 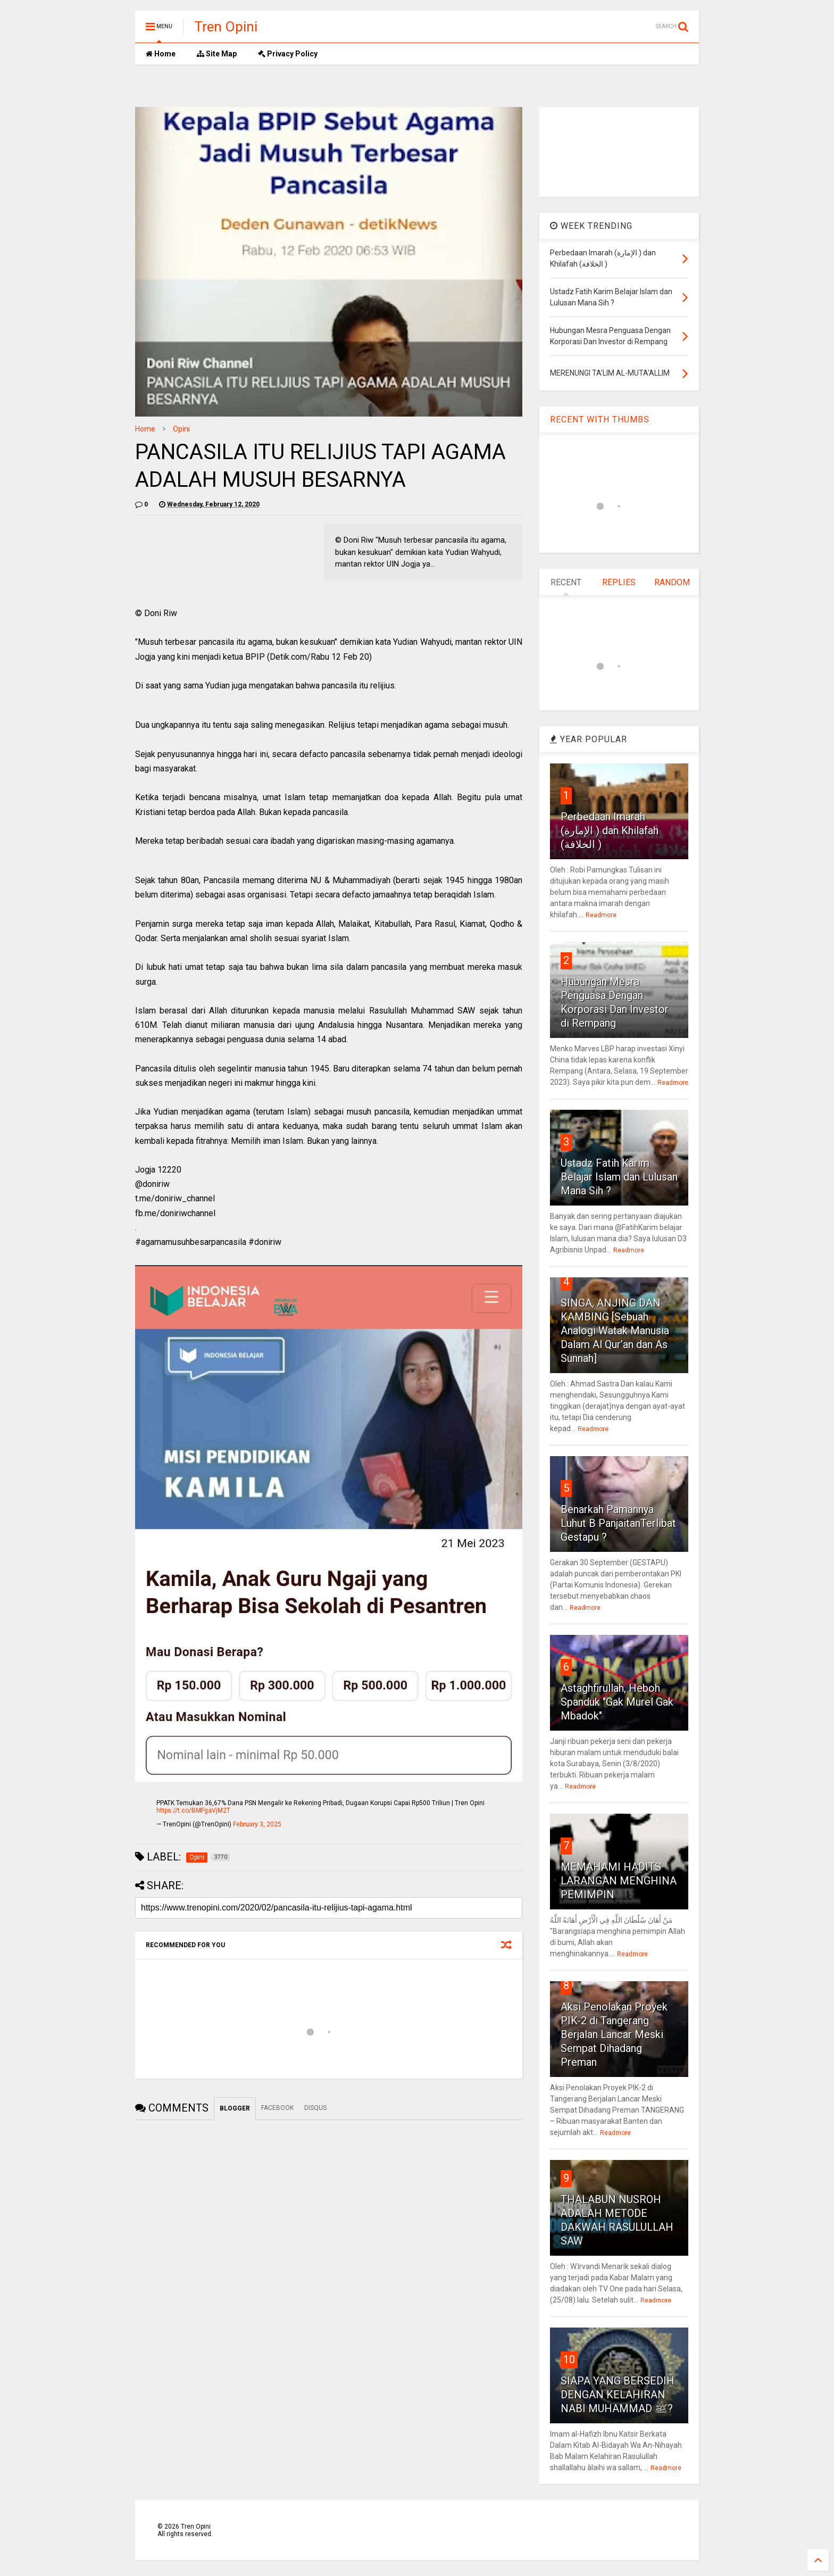 I want to click on Tren Opini, so click(x=225, y=27).